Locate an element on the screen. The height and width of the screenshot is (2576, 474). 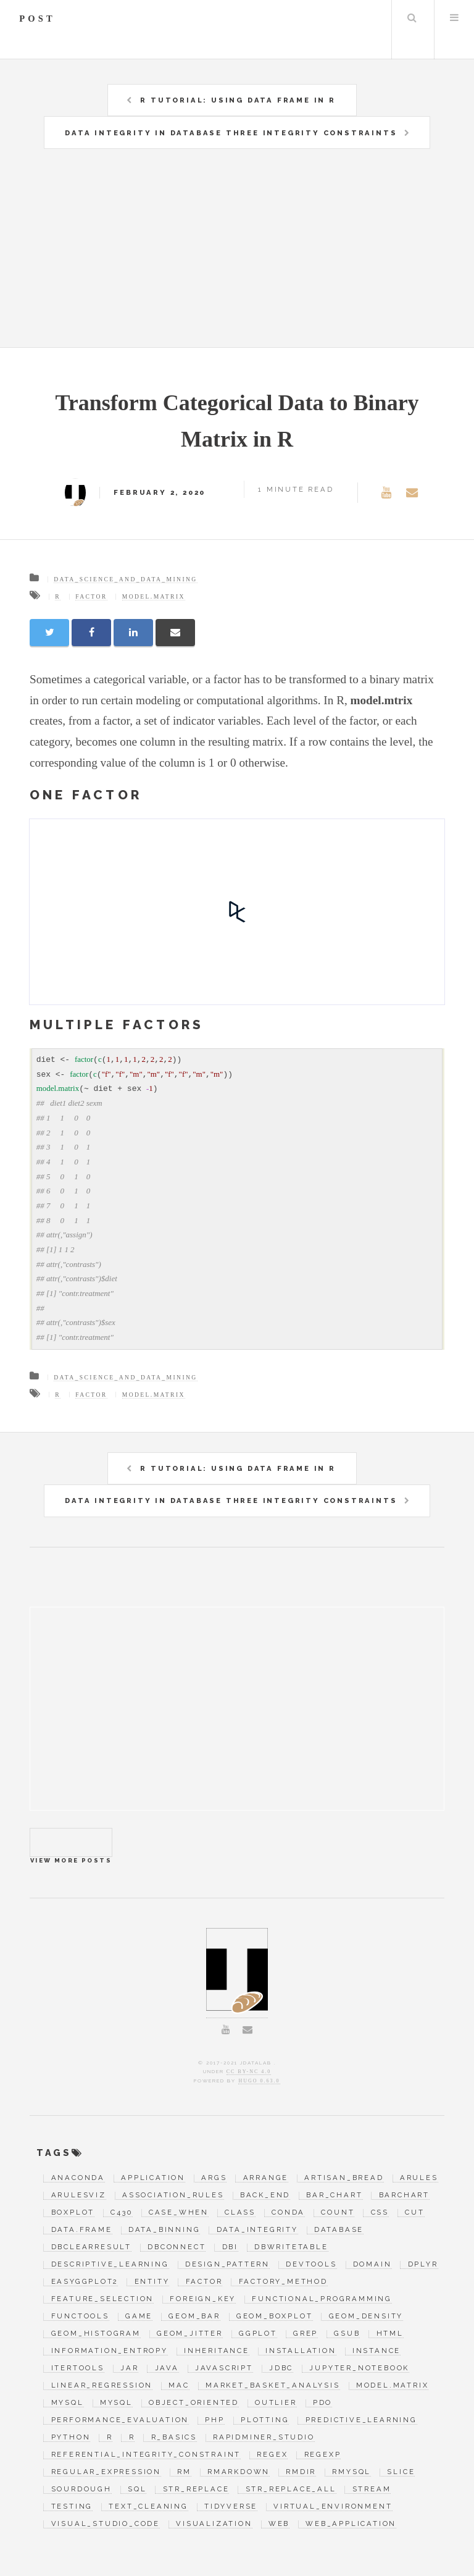
jar is located at coordinates (129, 2368).